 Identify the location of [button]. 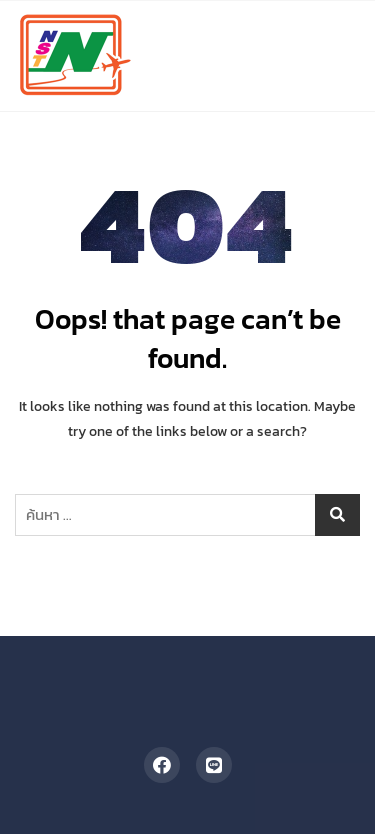
(326, 25).